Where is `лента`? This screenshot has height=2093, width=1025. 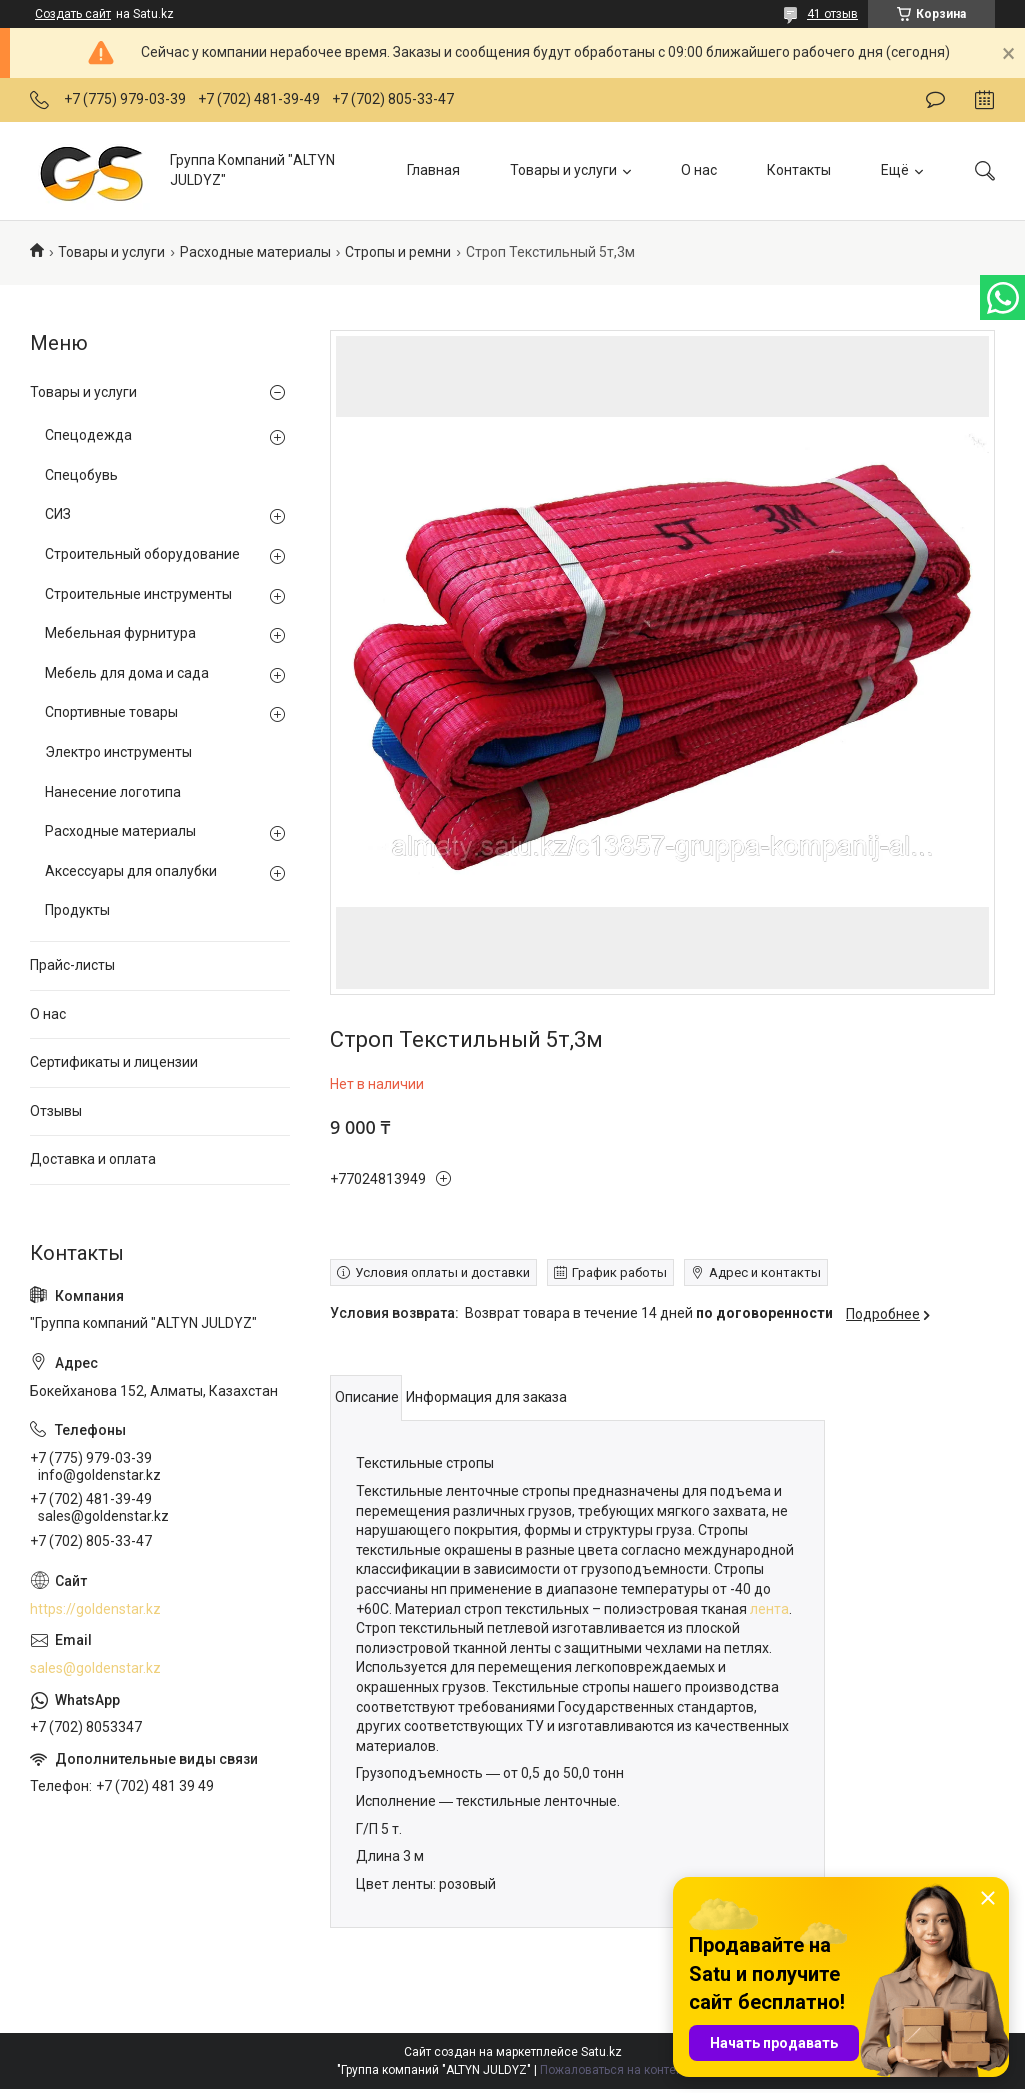
лента is located at coordinates (769, 1609).